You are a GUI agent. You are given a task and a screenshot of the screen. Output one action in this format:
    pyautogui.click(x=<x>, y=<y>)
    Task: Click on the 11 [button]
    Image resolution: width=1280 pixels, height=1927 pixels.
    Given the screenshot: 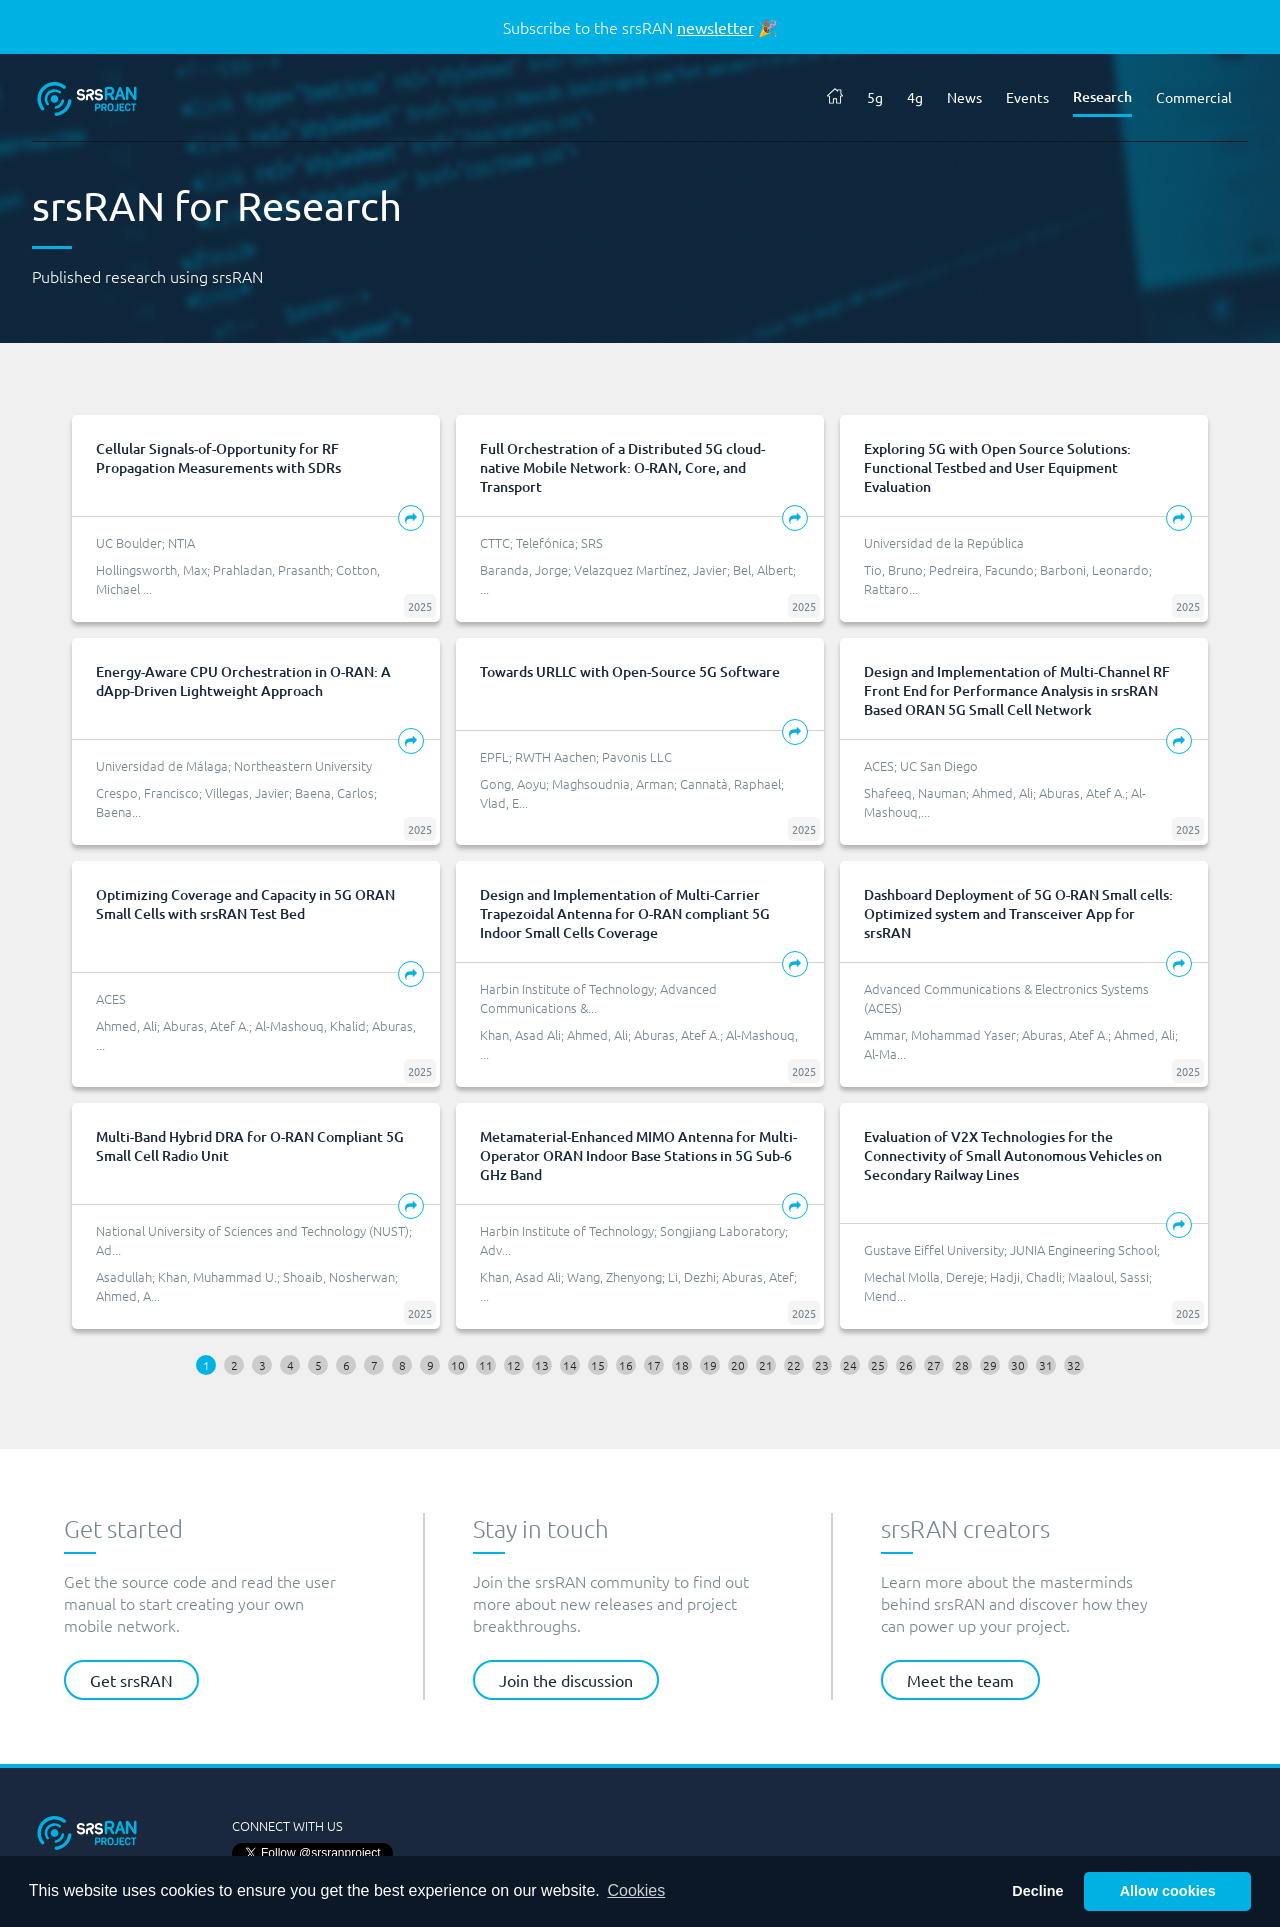 What is the action you would take?
    pyautogui.click(x=486, y=1365)
    